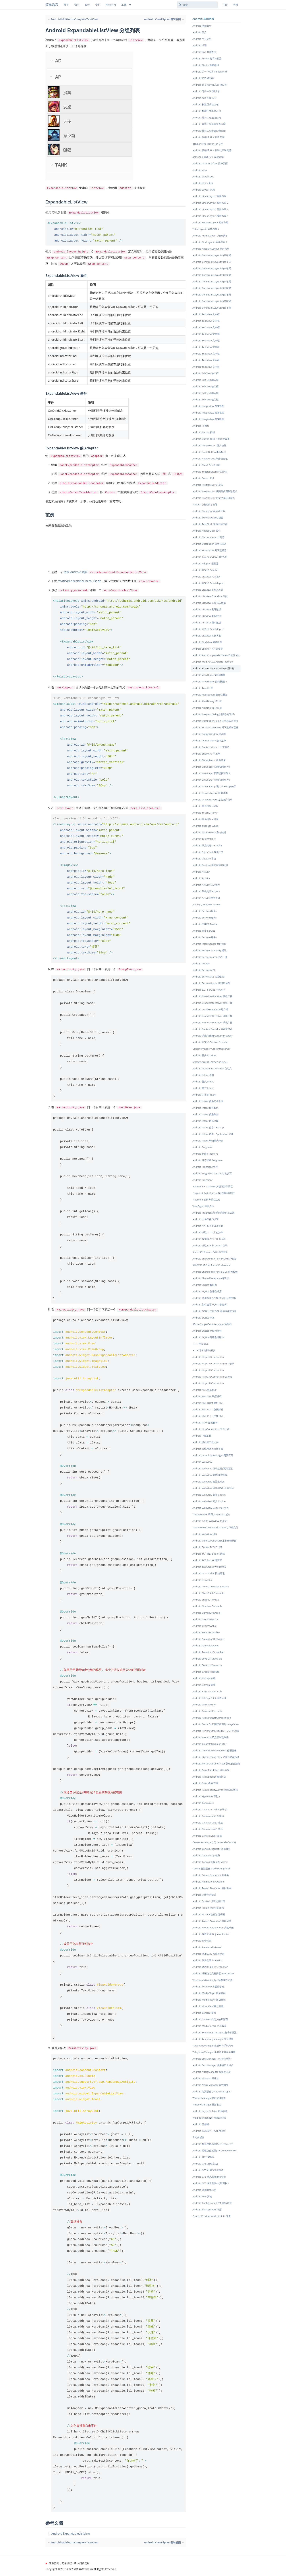  Describe the element at coordinates (206, 1199) in the screenshot. I see `Fragment 底部导航栏红点` at that location.